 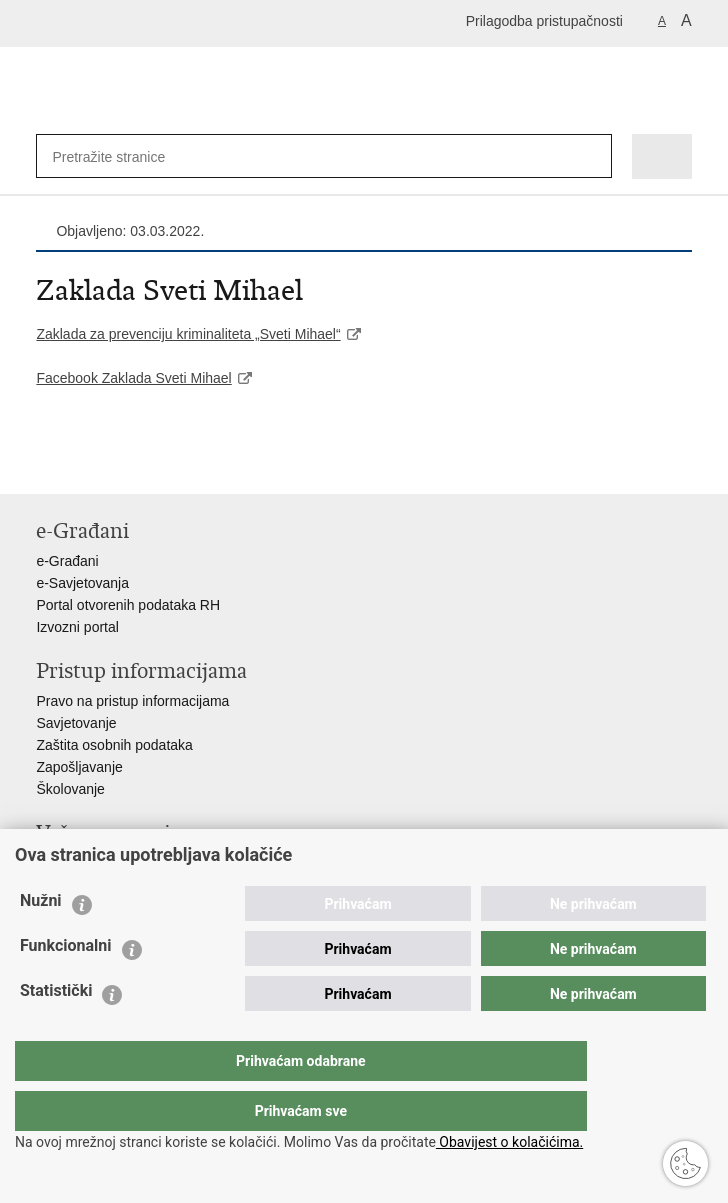 What do you see at coordinates (56, 1030) in the screenshot?
I see `Statistički` at bounding box center [56, 1030].